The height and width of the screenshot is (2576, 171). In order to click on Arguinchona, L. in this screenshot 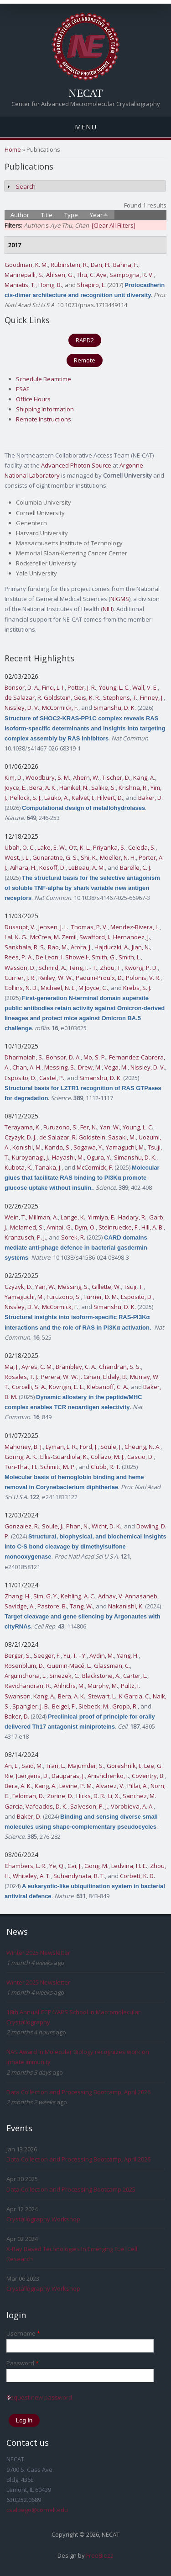, I will do `click(26, 1675)`.